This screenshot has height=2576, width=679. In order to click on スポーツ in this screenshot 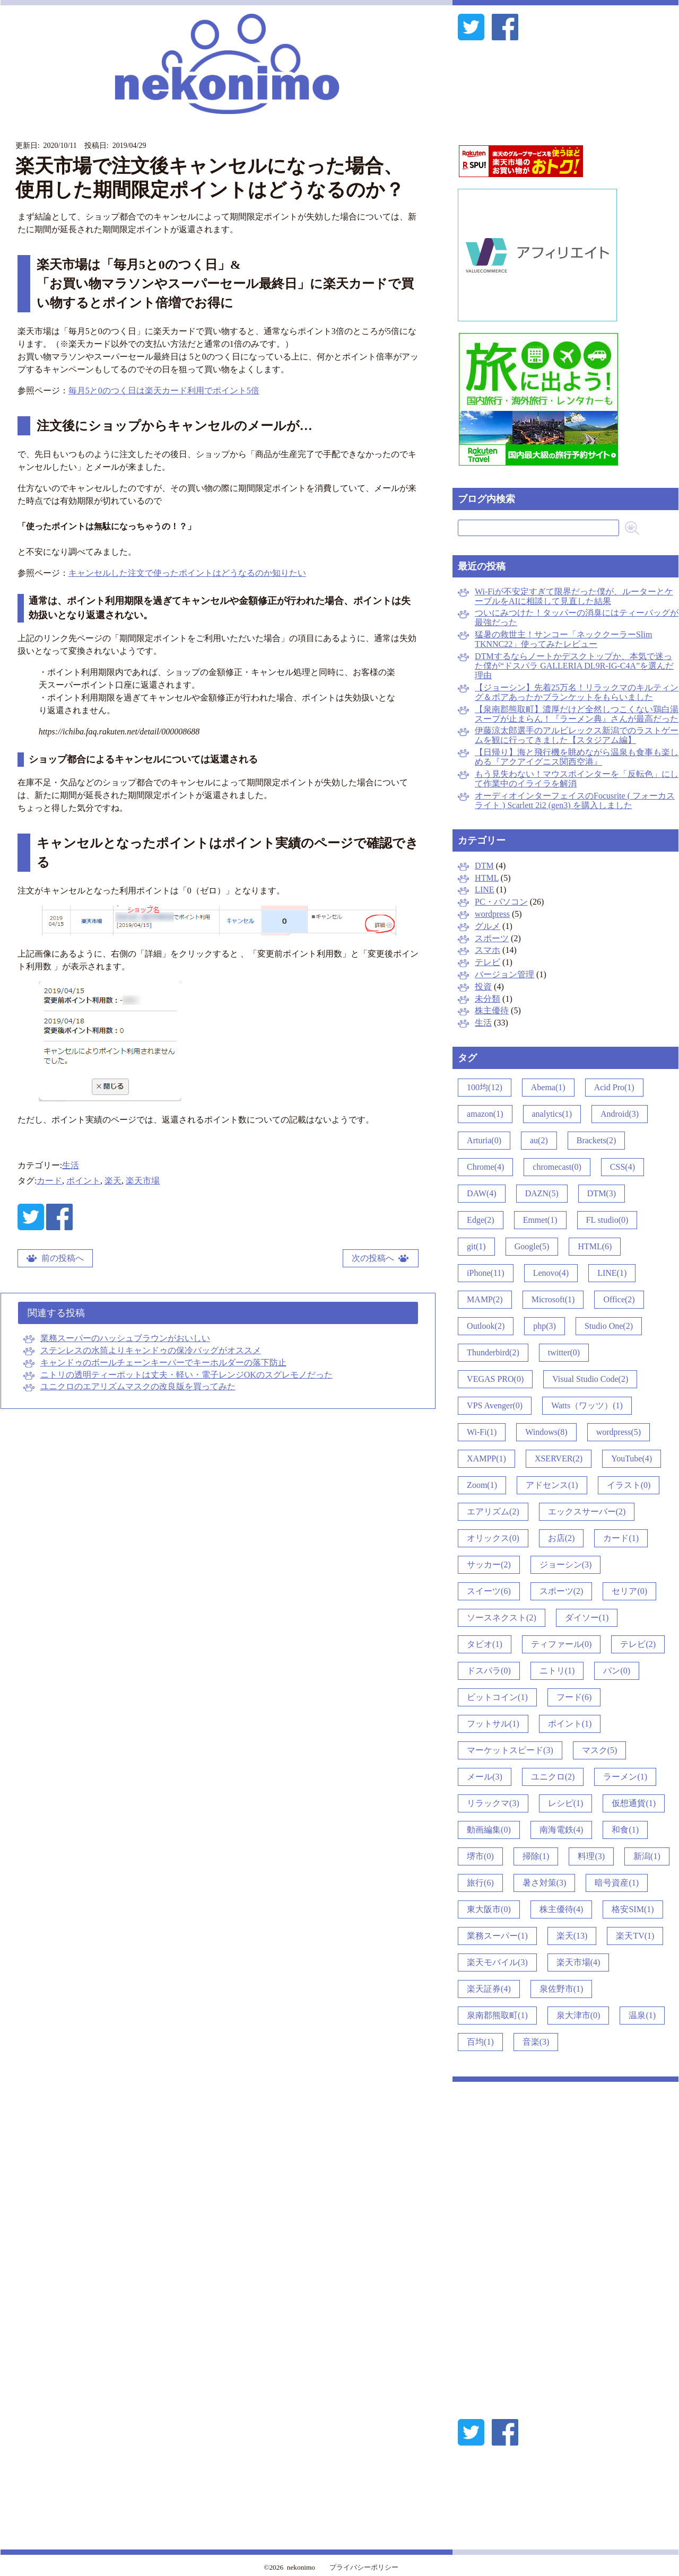, I will do `click(492, 938)`.